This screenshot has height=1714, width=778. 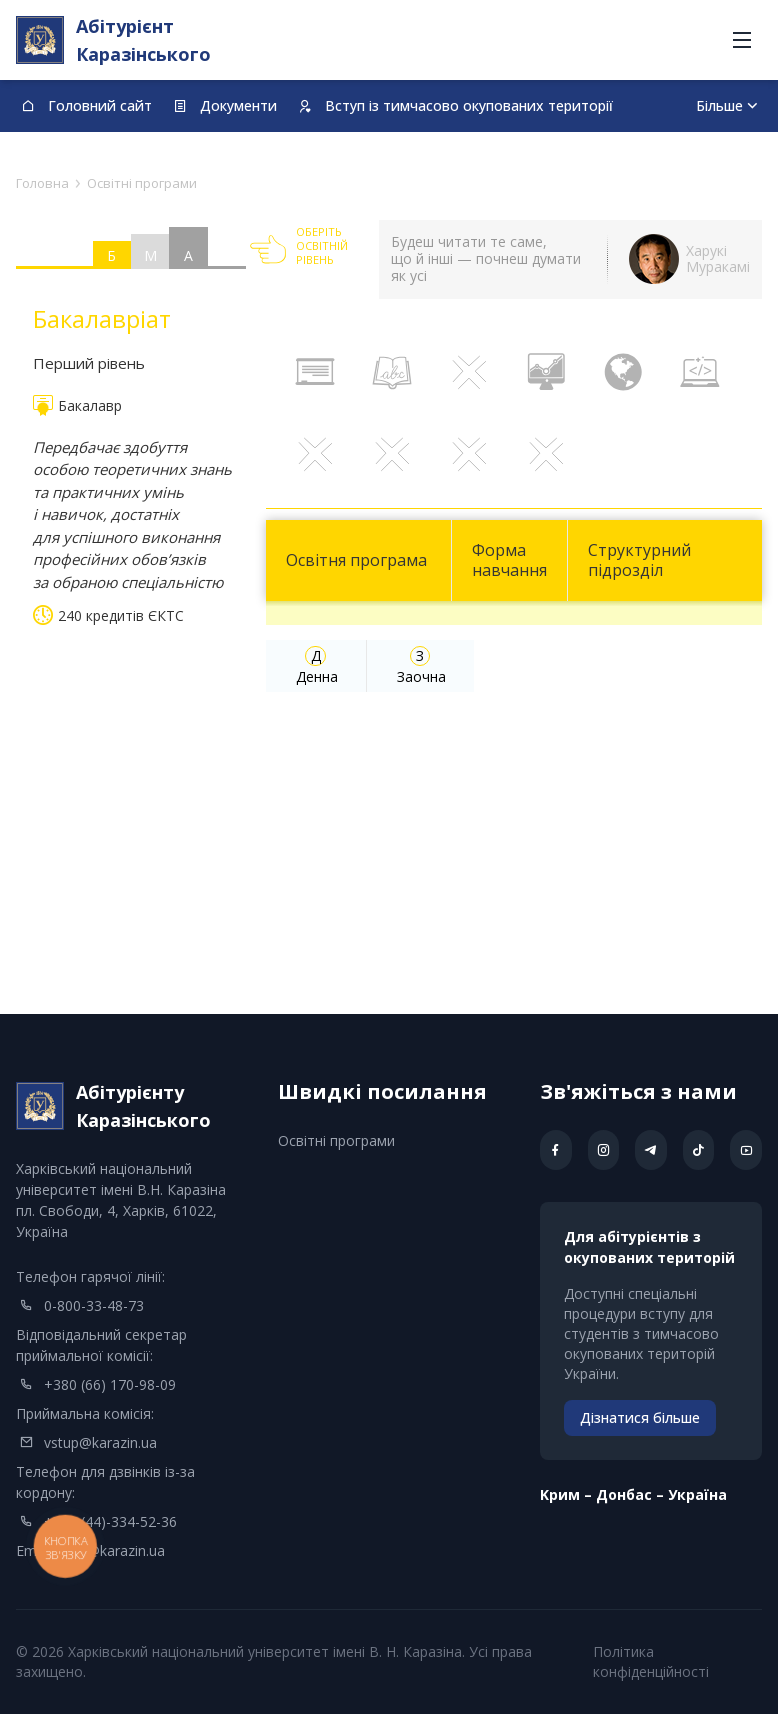 I want to click on vstup@karazin.ua, so click(x=100, y=1442).